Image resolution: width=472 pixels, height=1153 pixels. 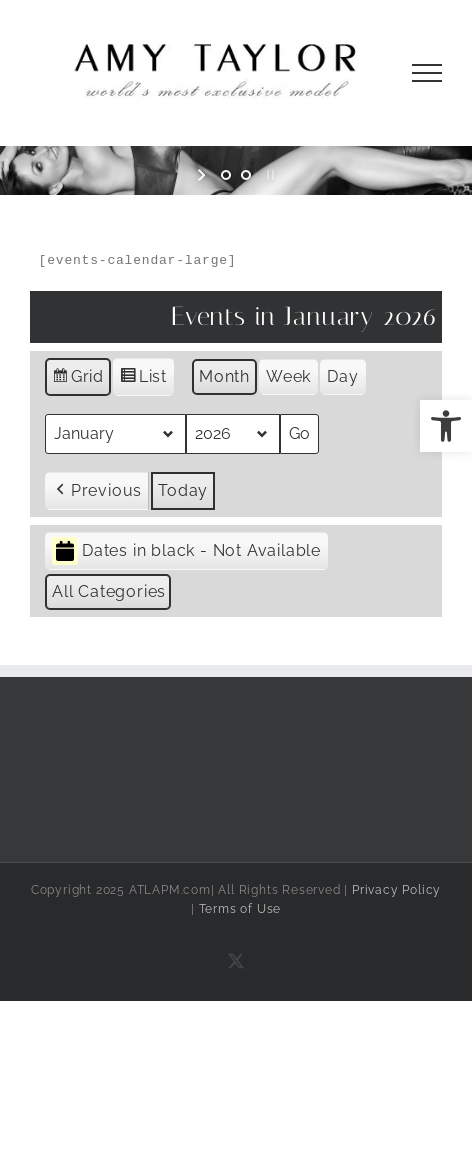 What do you see at coordinates (446, 426) in the screenshot?
I see `[button]` at bounding box center [446, 426].